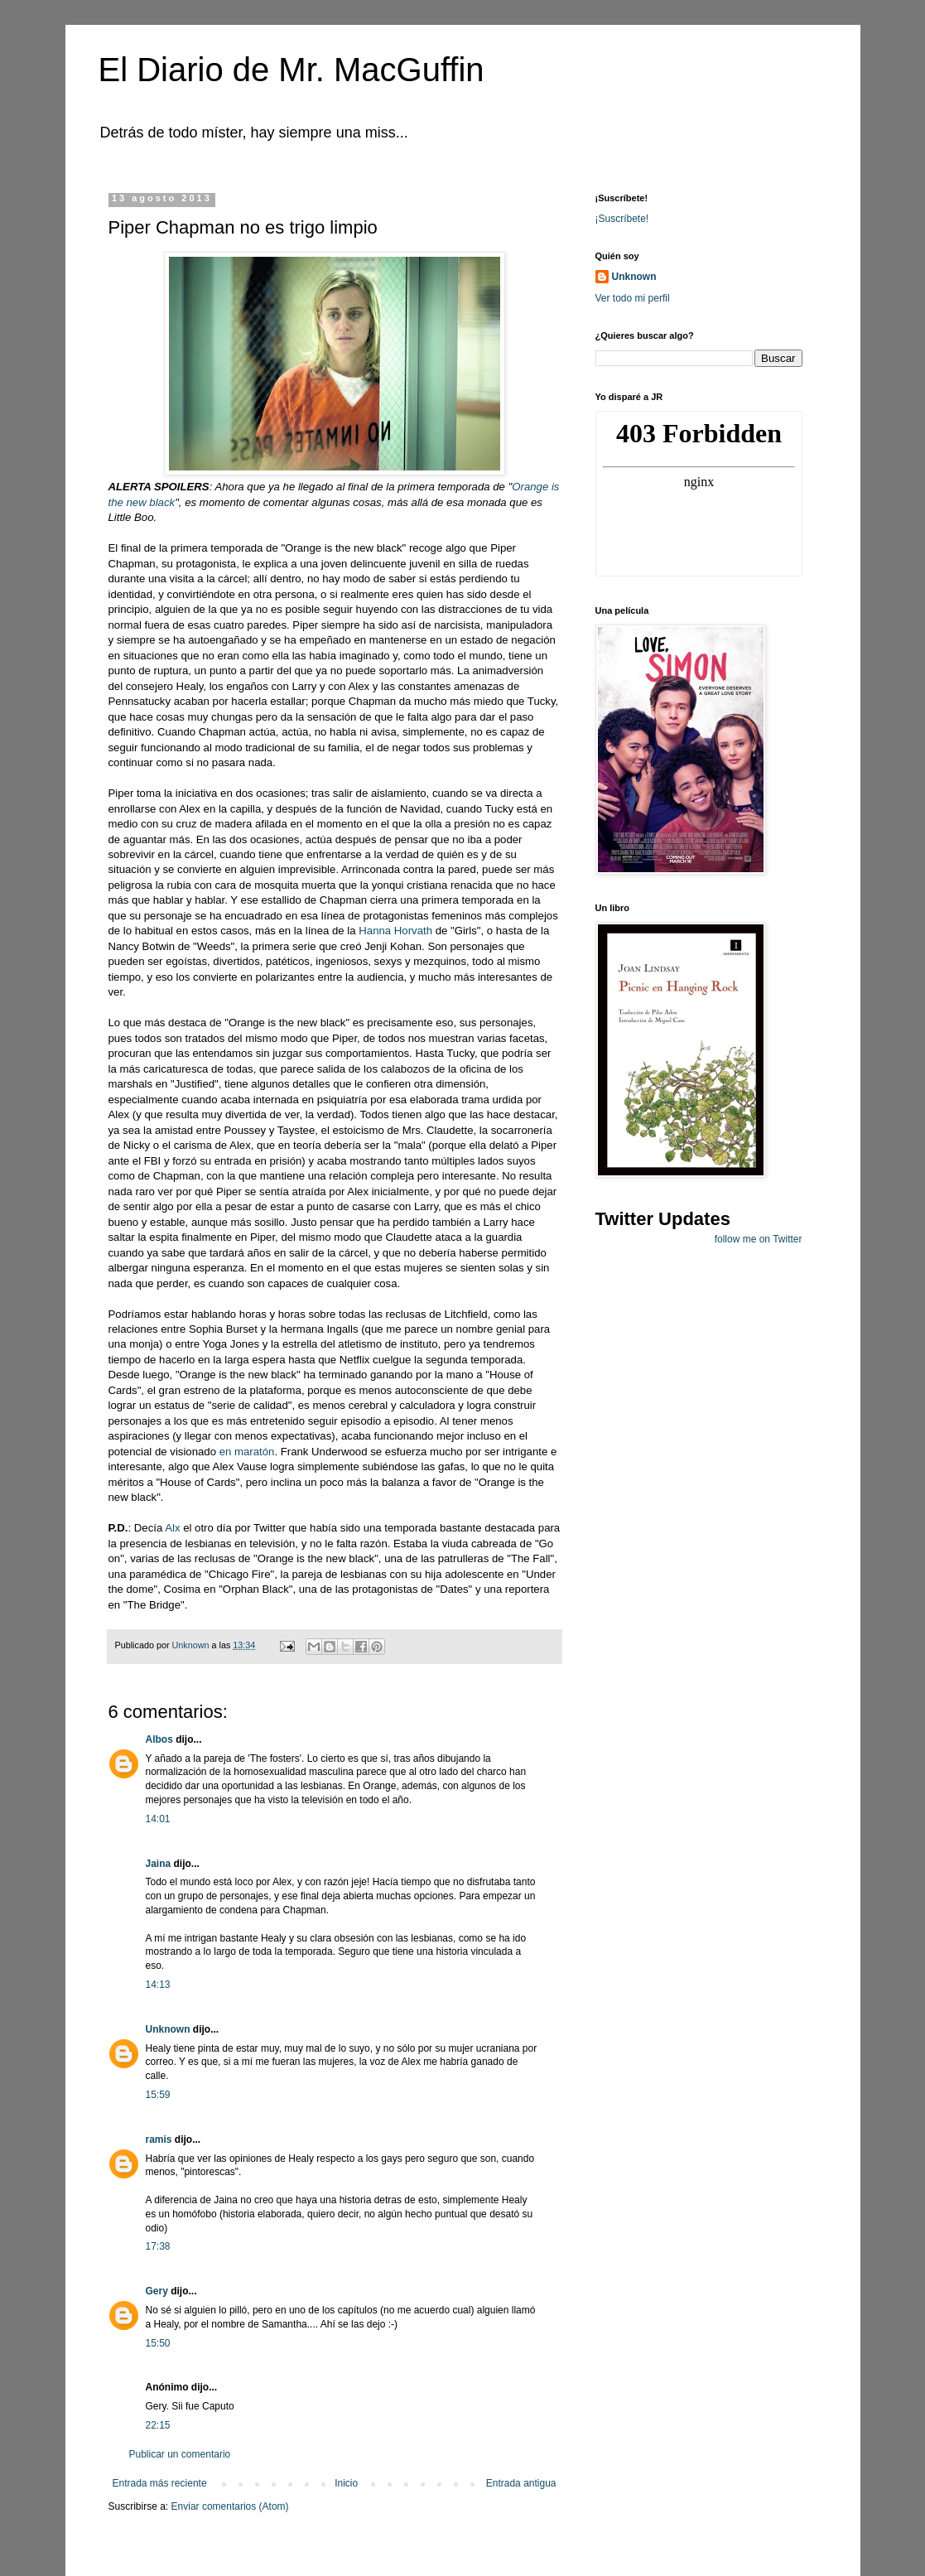 This screenshot has width=925, height=2576. What do you see at coordinates (174, 1528) in the screenshot?
I see `Alx` at bounding box center [174, 1528].